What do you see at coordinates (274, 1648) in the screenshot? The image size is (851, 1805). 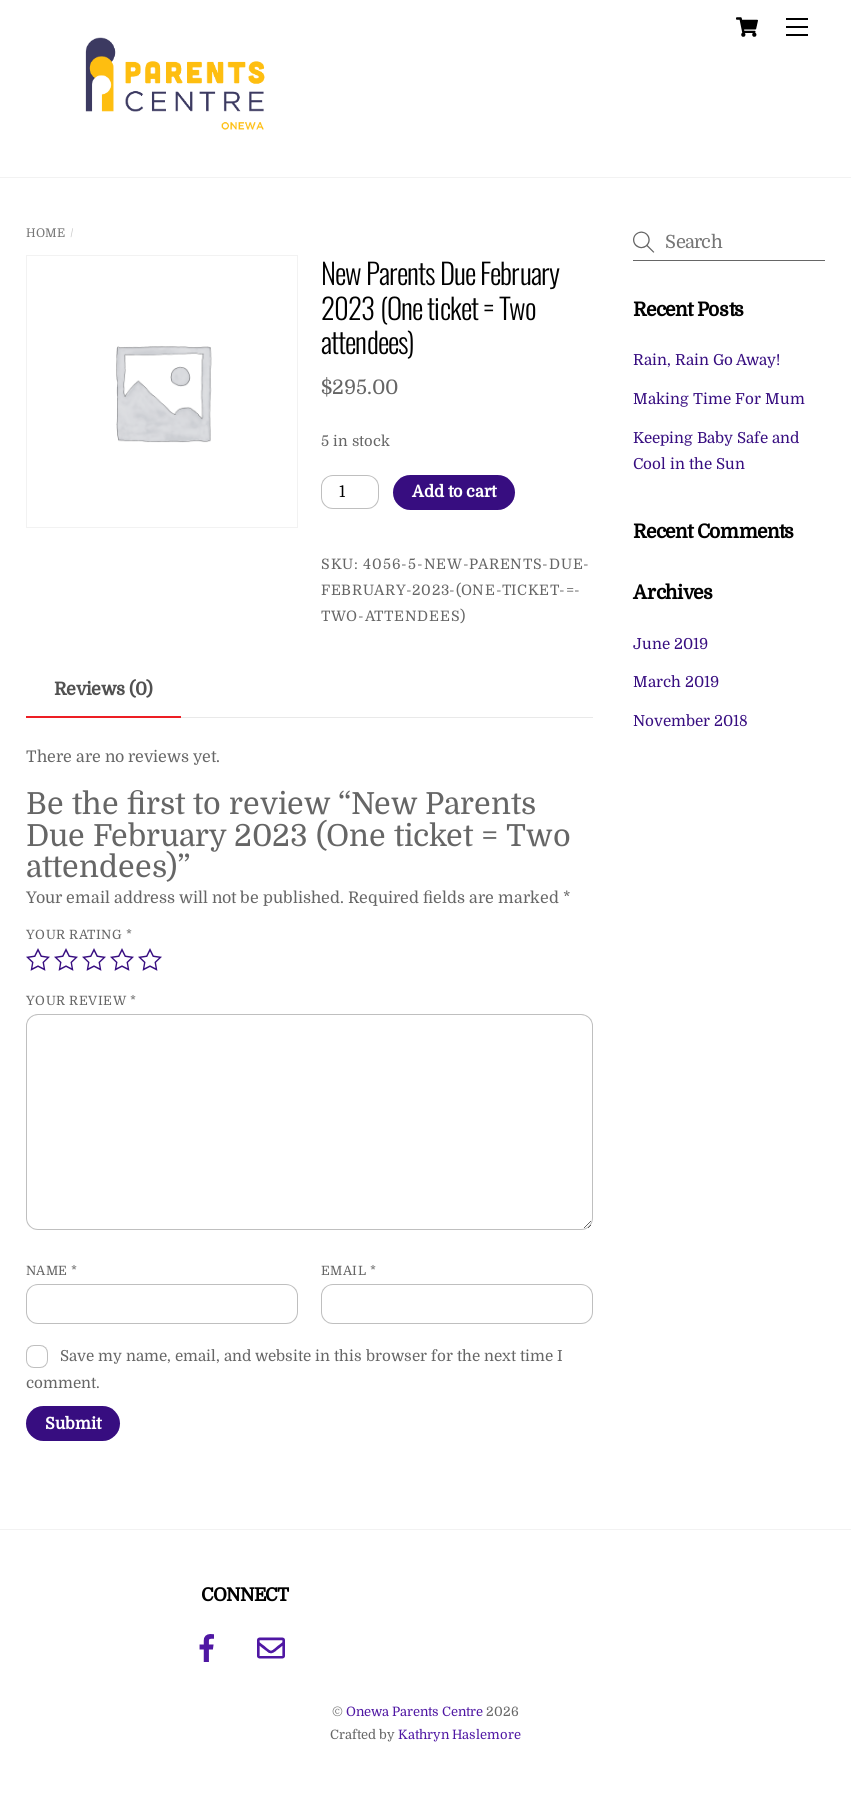 I see `[email]` at bounding box center [274, 1648].